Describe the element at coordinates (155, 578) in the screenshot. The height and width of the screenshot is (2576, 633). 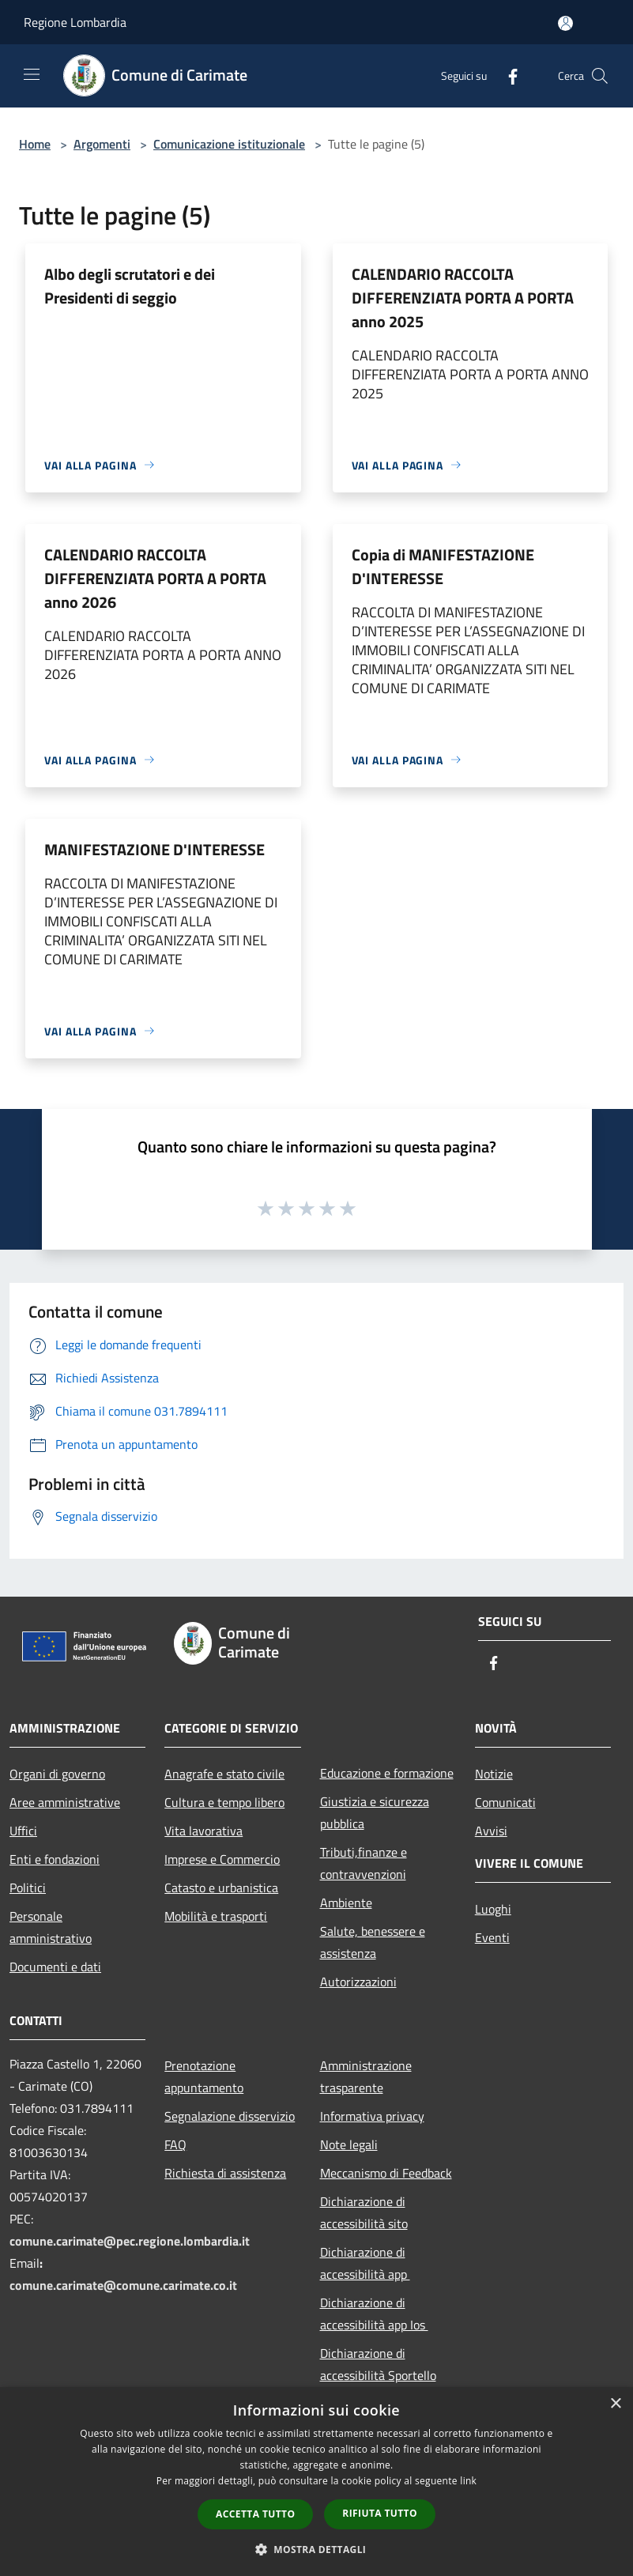
I see `CALENDARIO RACCOLTA DIFFERENZIATA PORTA A PORTA anno 2026` at that location.